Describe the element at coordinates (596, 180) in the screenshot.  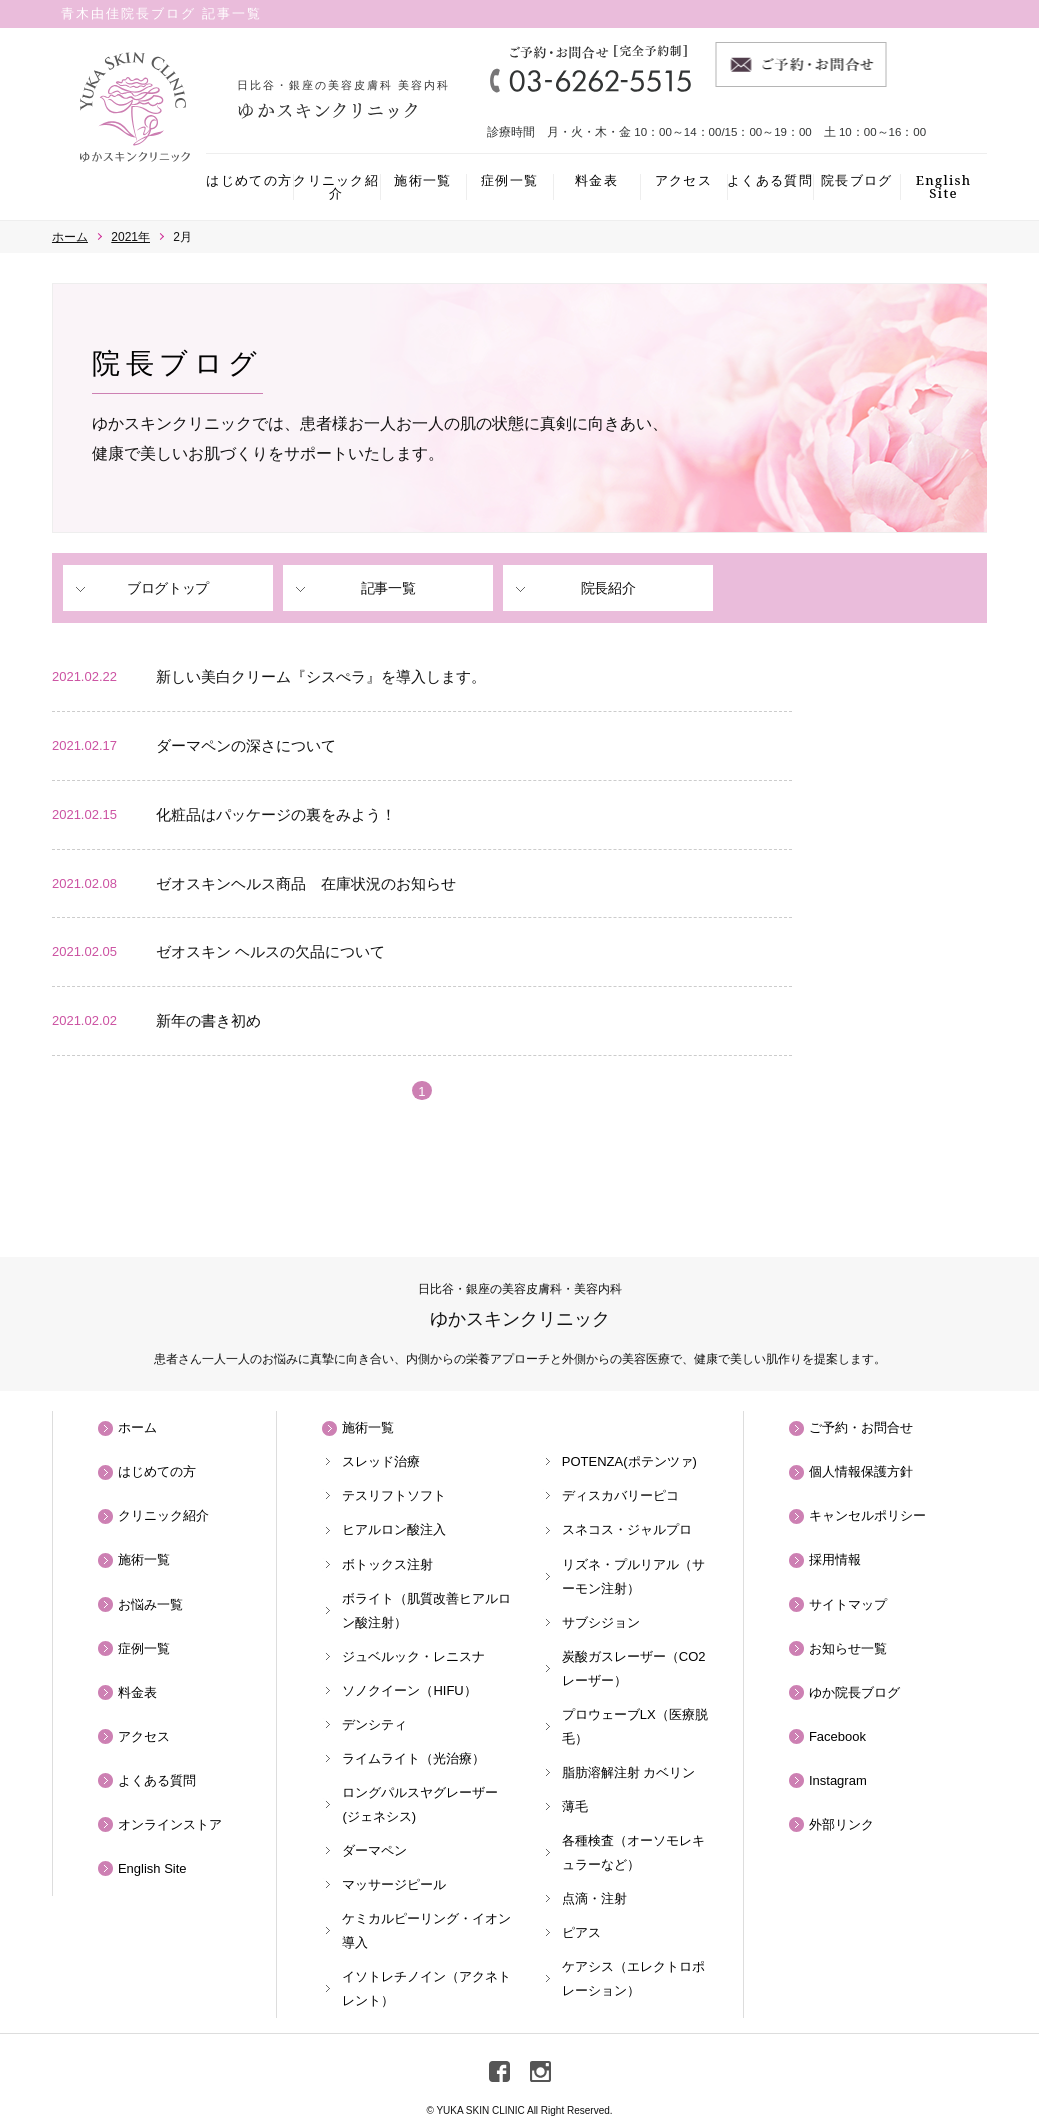
I see `料金表` at that location.